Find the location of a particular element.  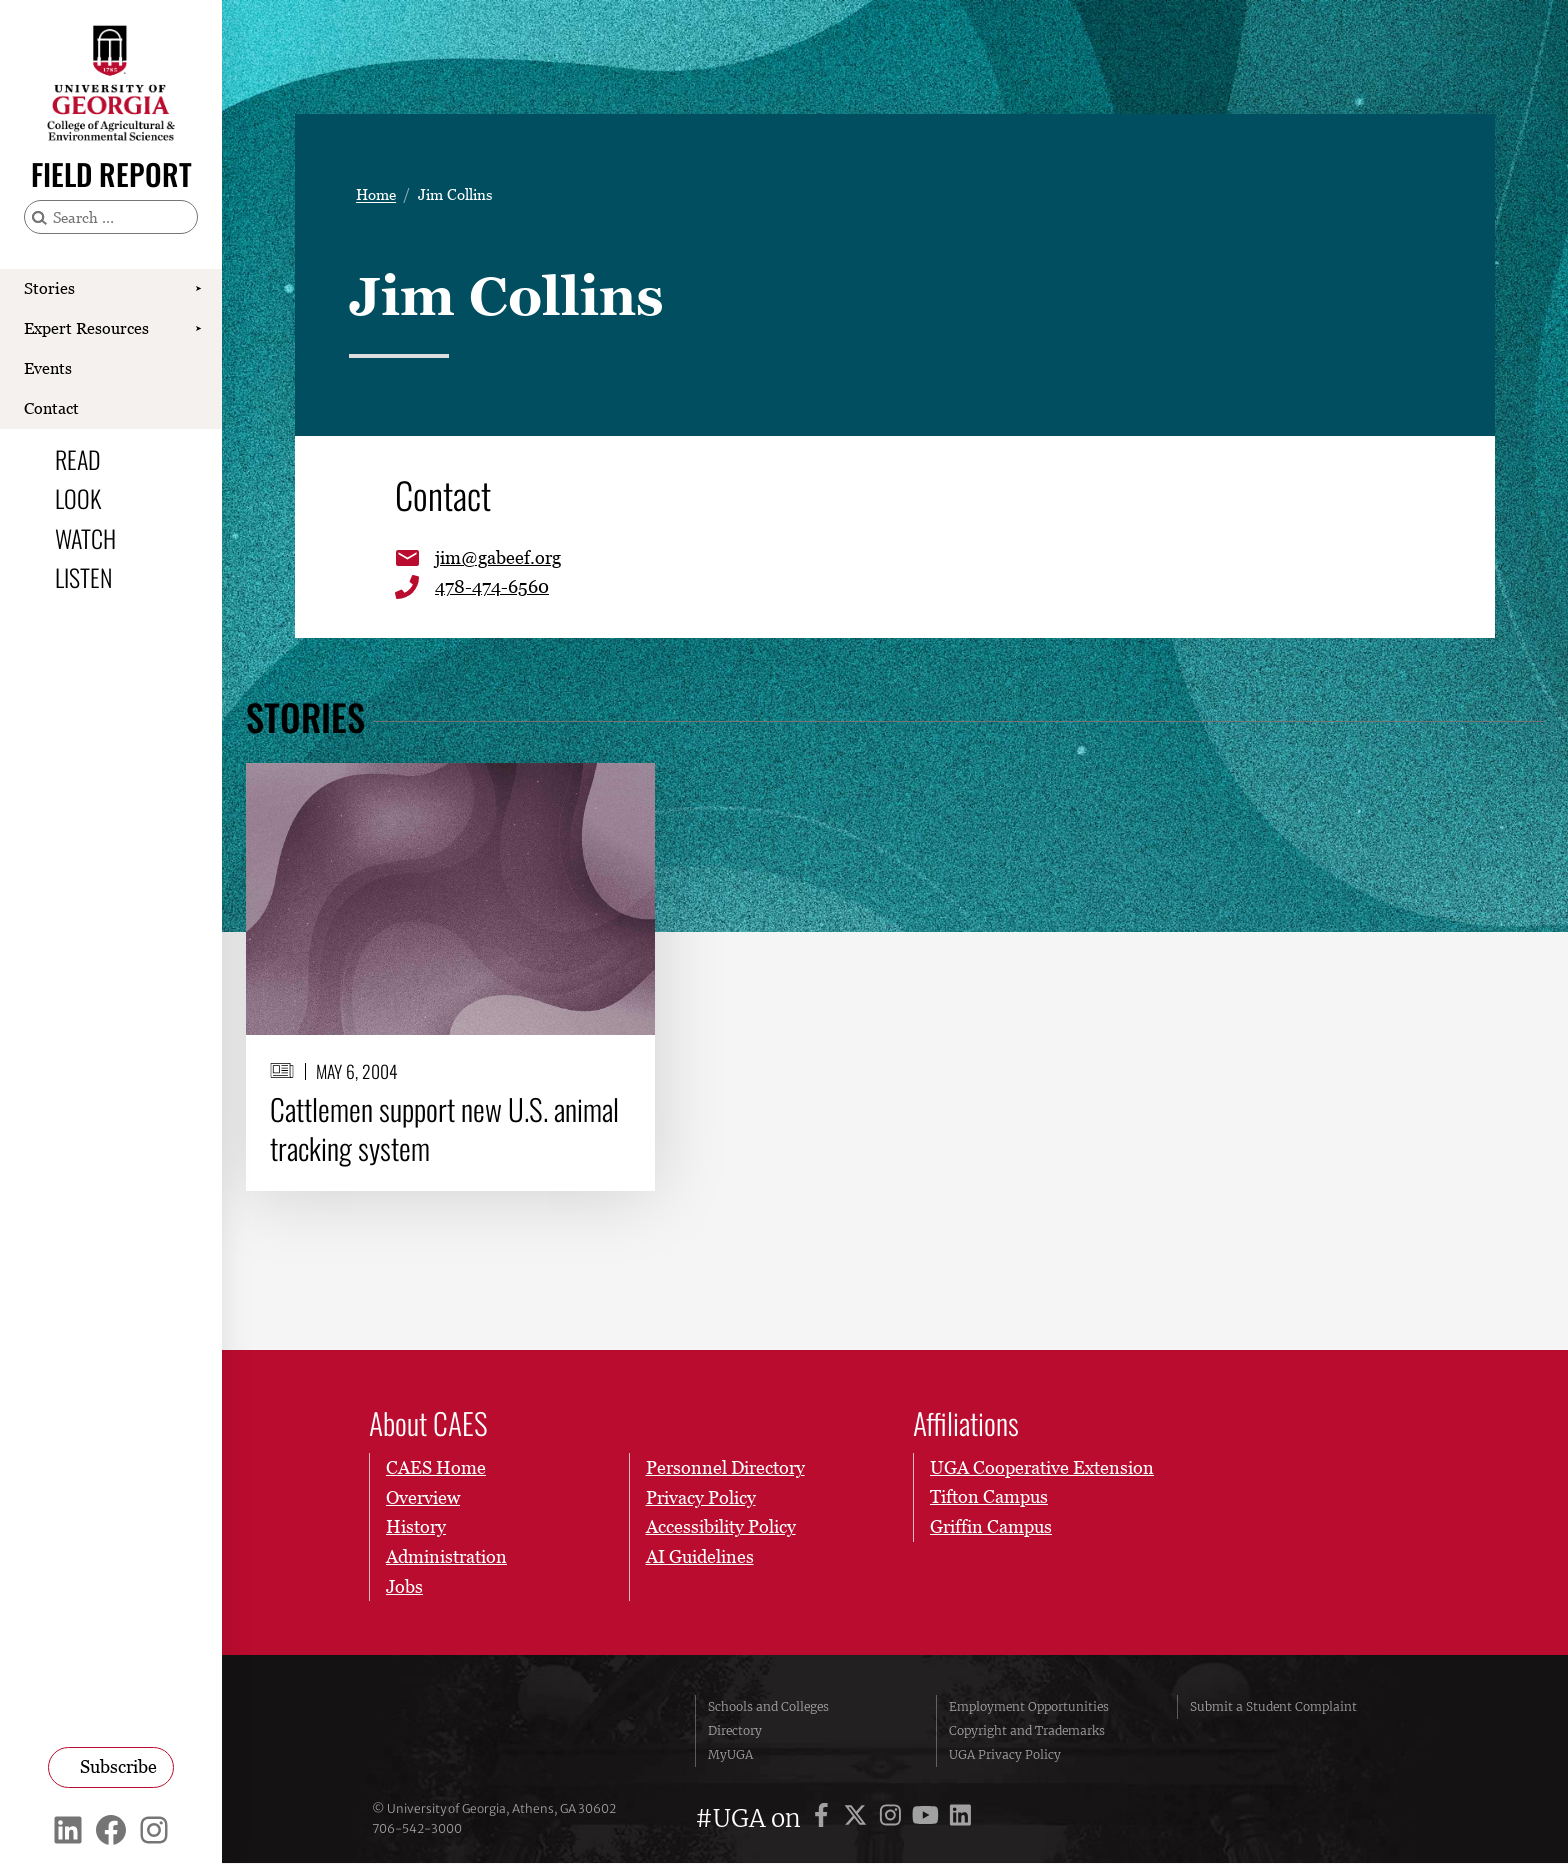

[UGA on Facebook] is located at coordinates (824, 1819).